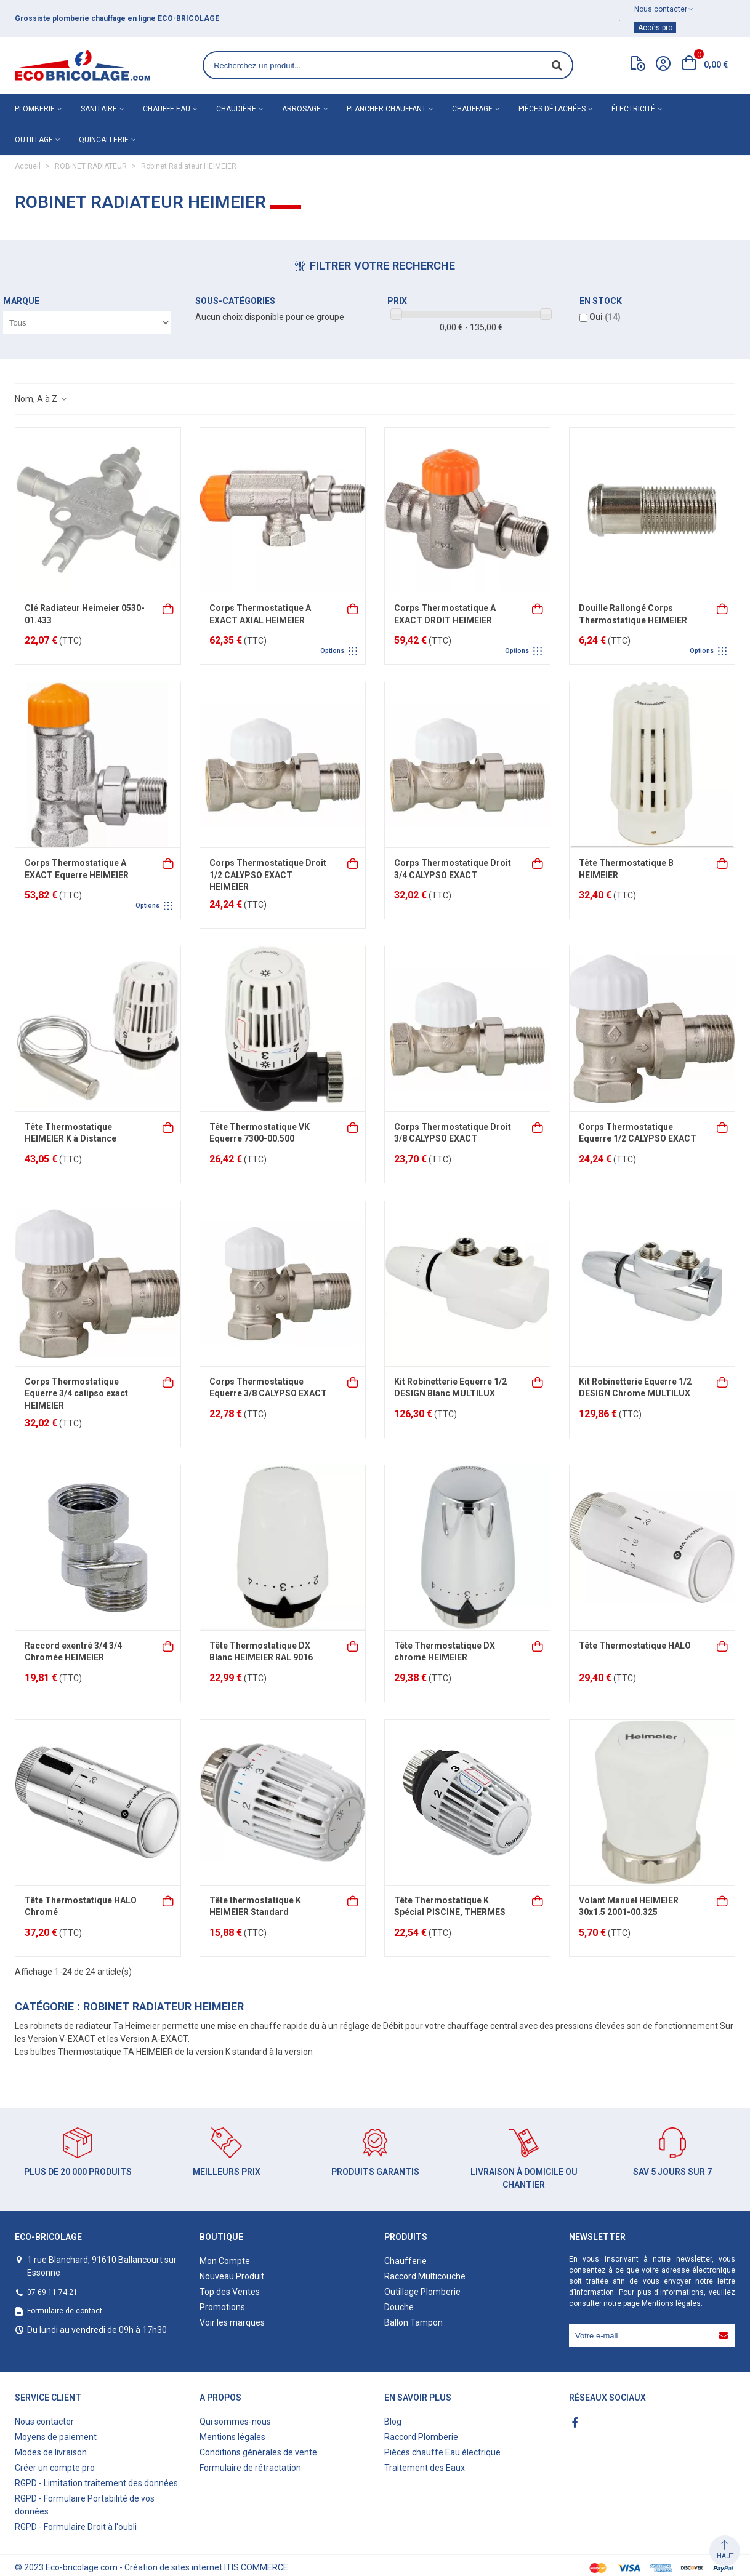  Describe the element at coordinates (225, 2261) in the screenshot. I see `Mon Compte` at that location.